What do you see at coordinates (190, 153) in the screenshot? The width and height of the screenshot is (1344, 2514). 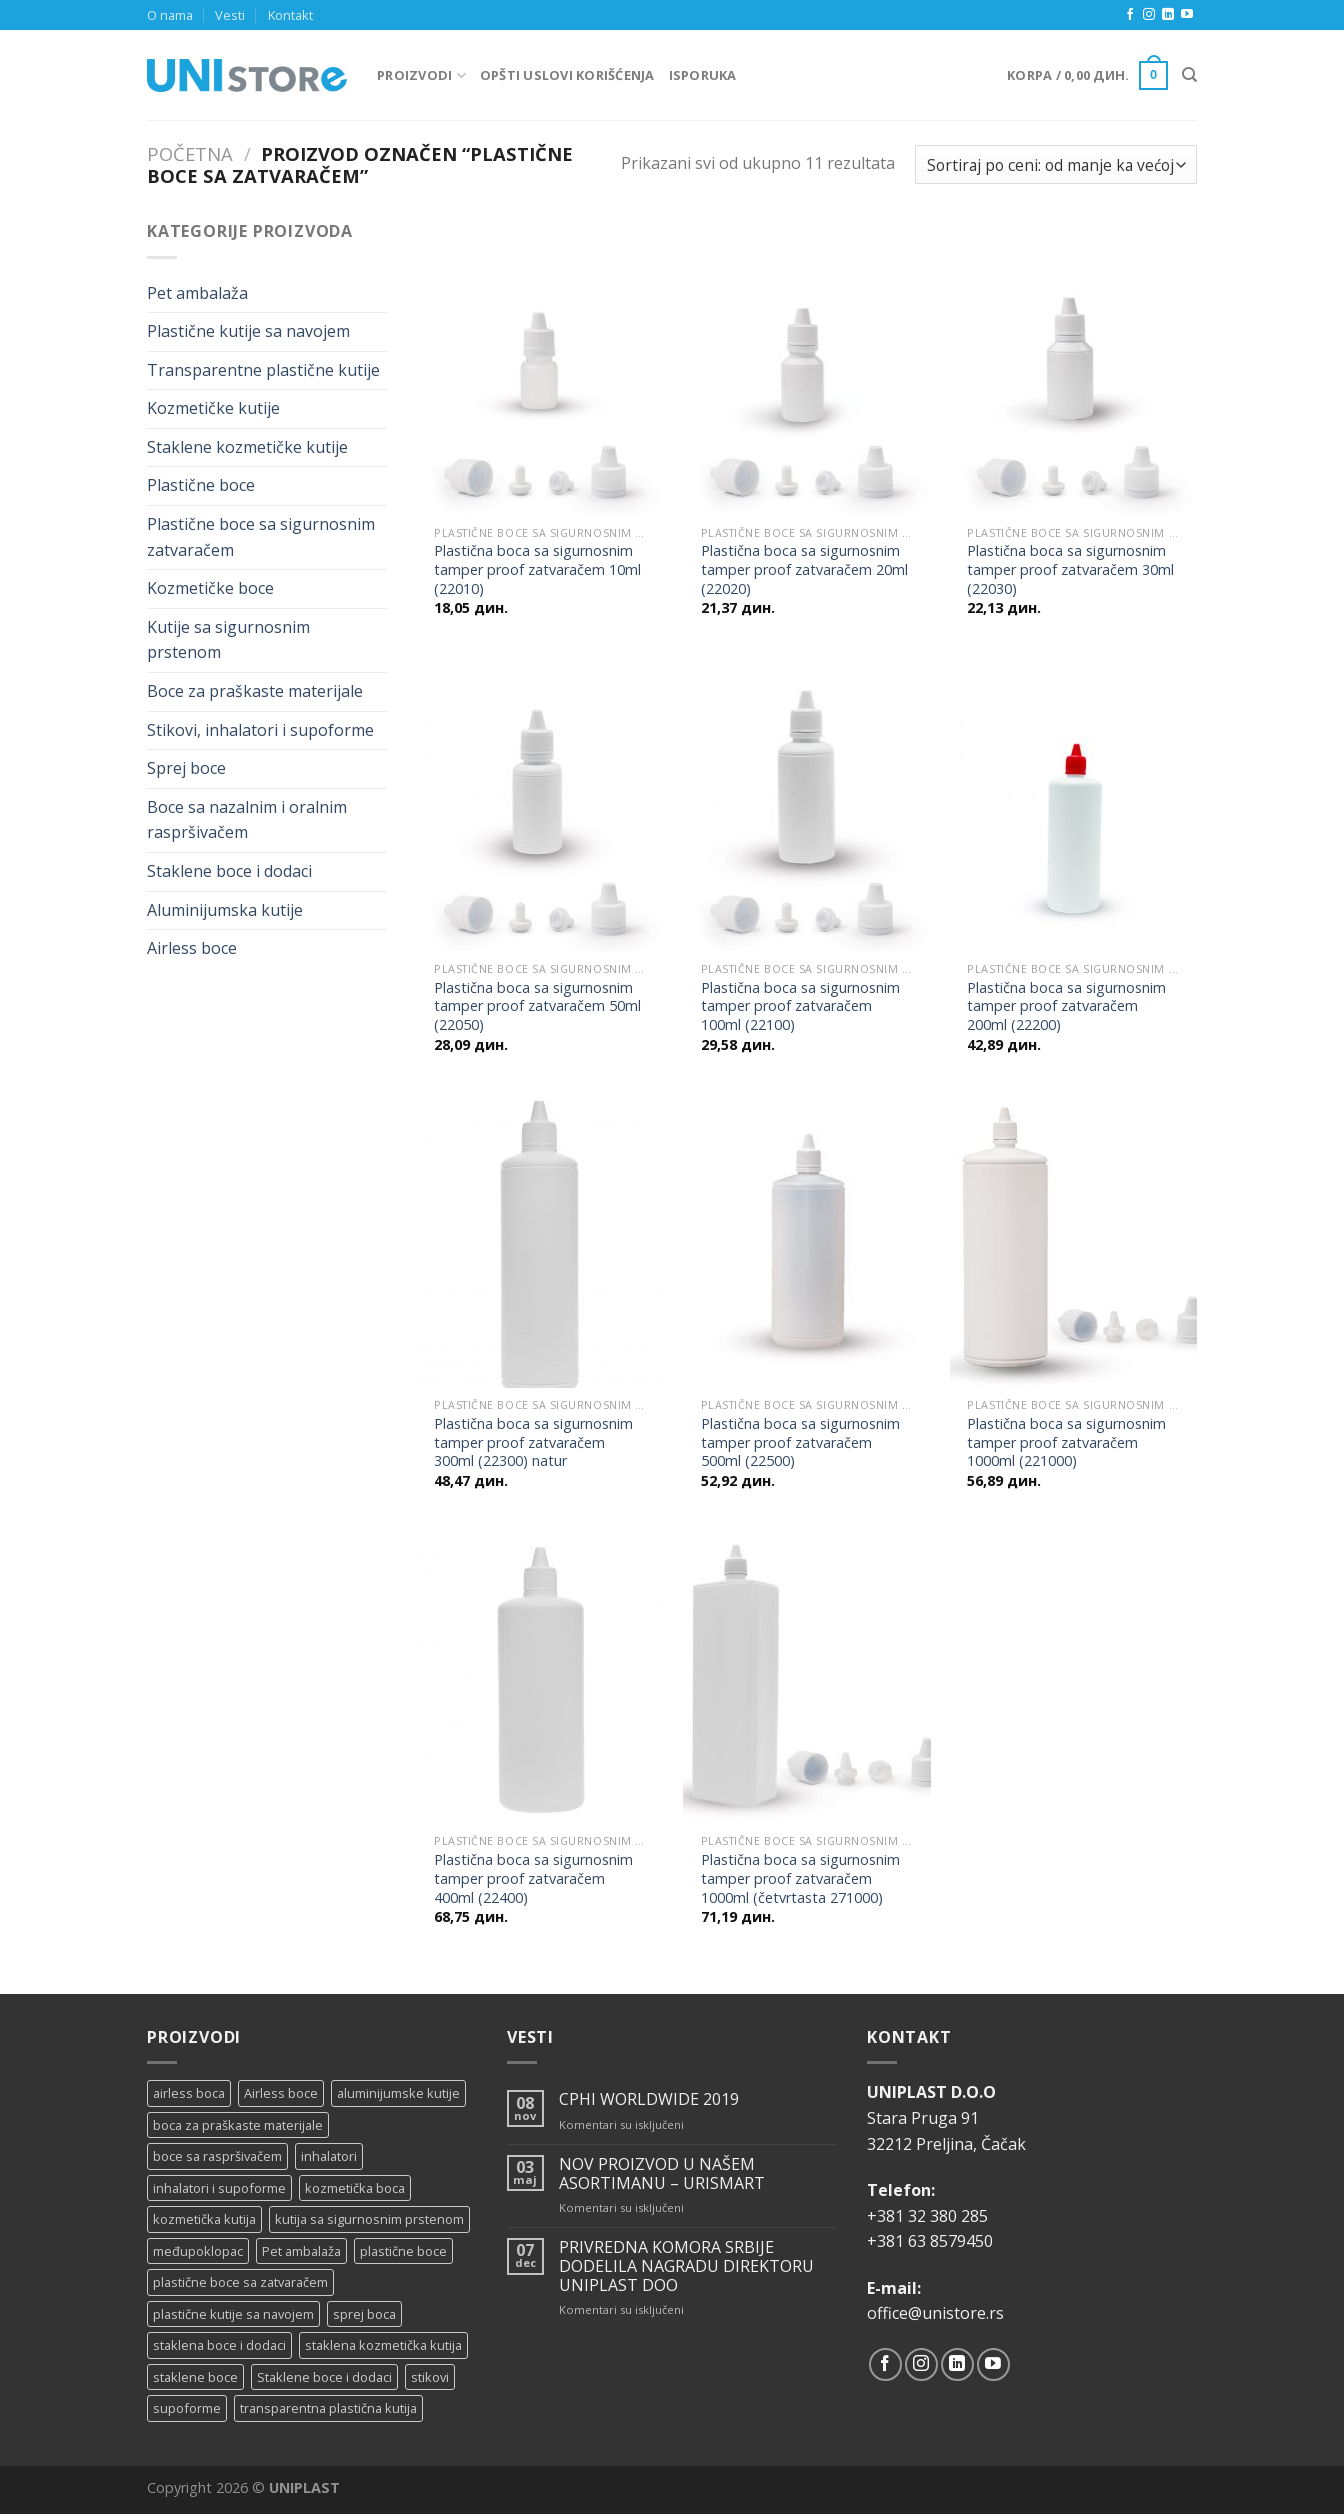 I see `Početna` at bounding box center [190, 153].